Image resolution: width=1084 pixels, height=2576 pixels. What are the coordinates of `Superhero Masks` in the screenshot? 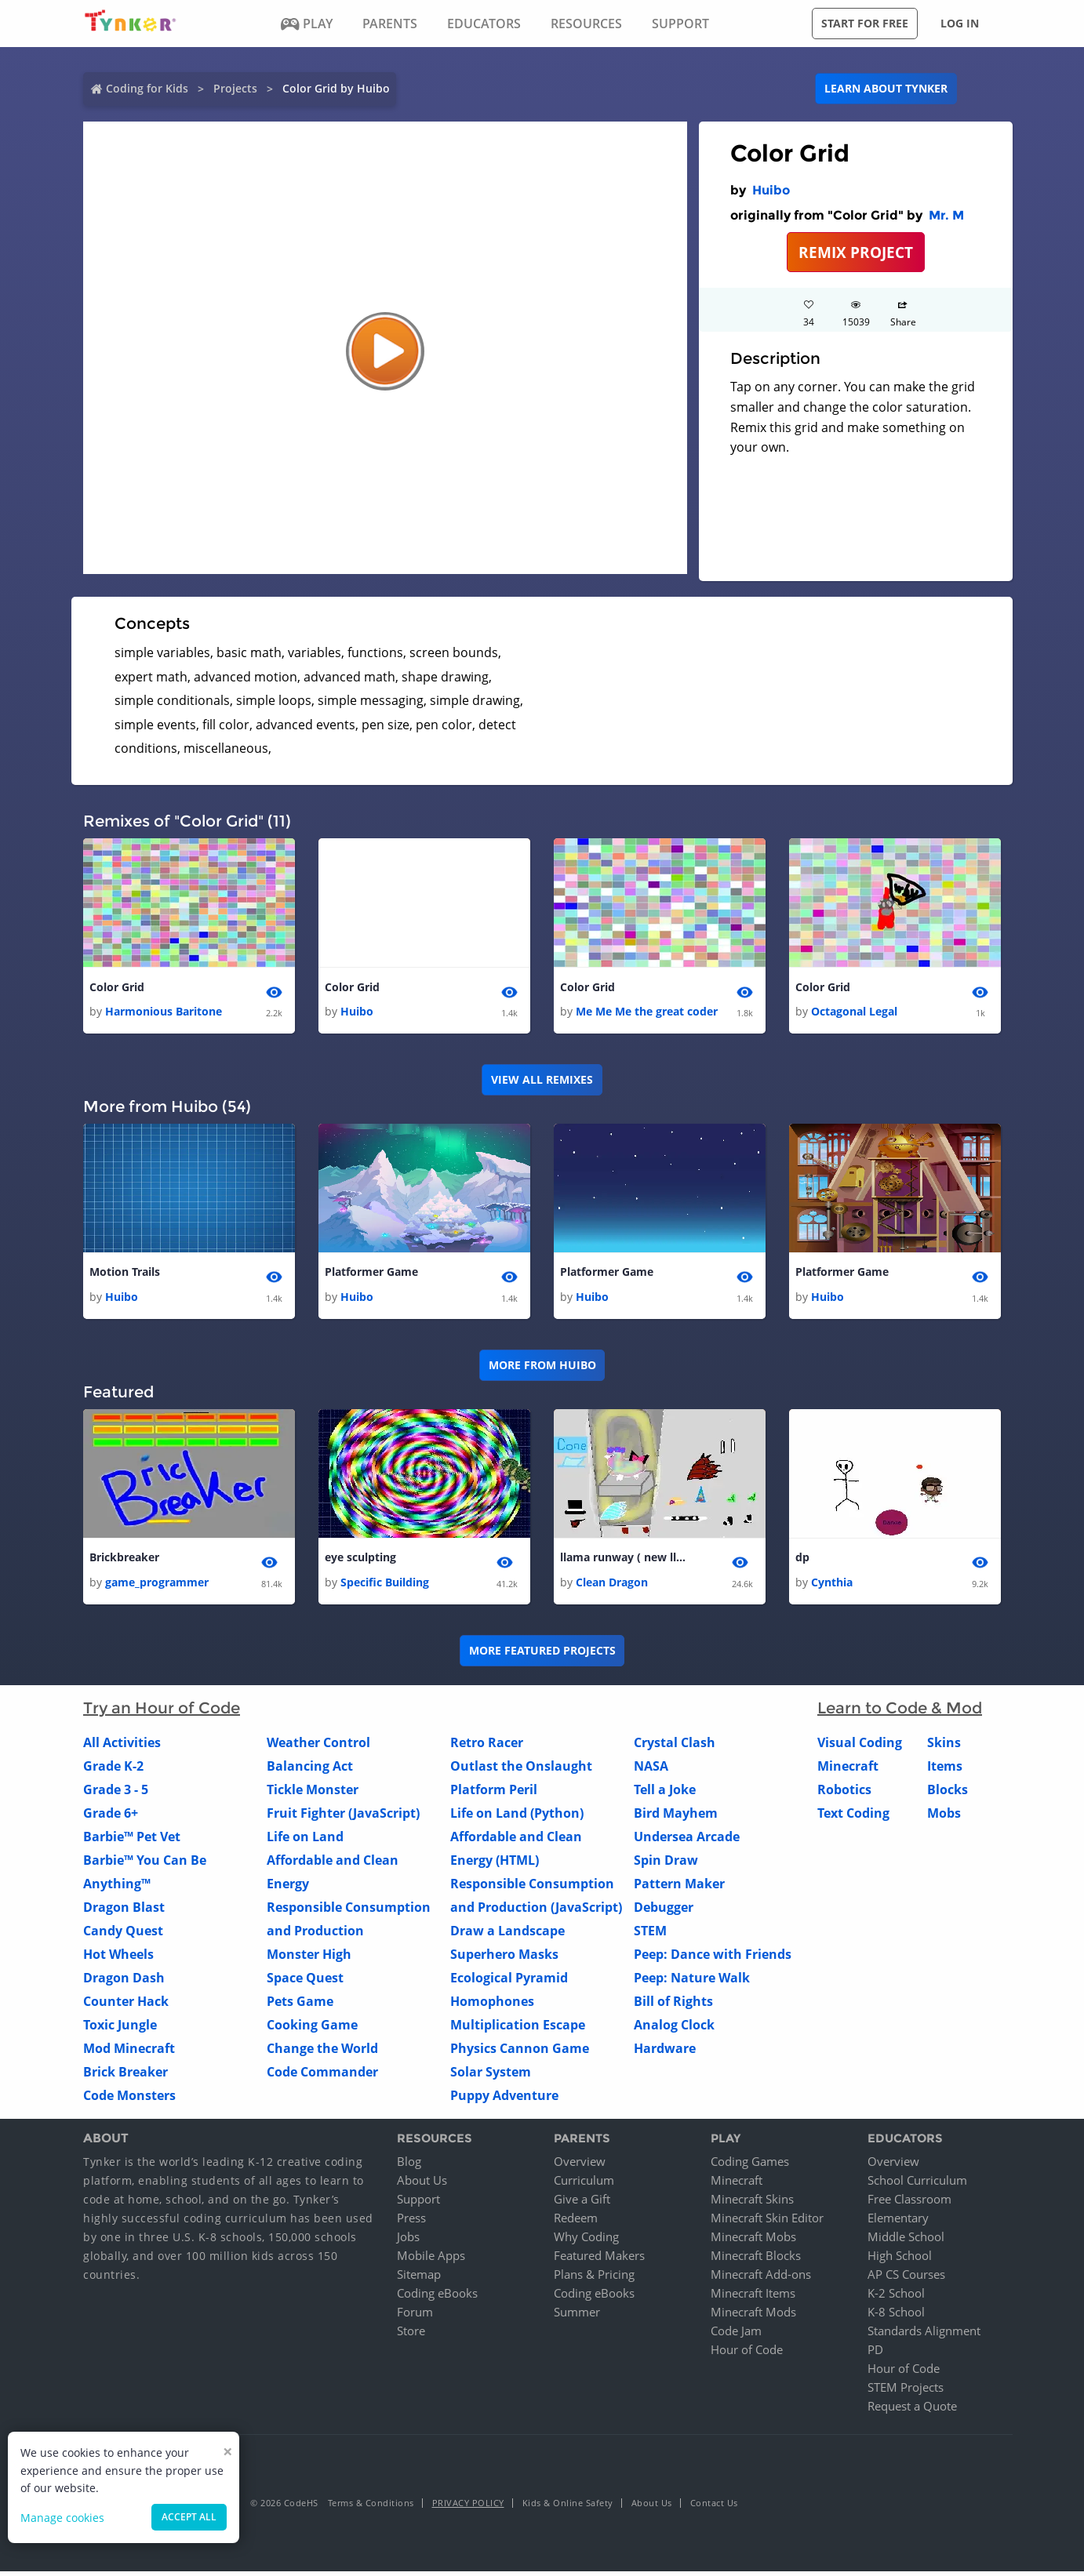 It's located at (504, 1958).